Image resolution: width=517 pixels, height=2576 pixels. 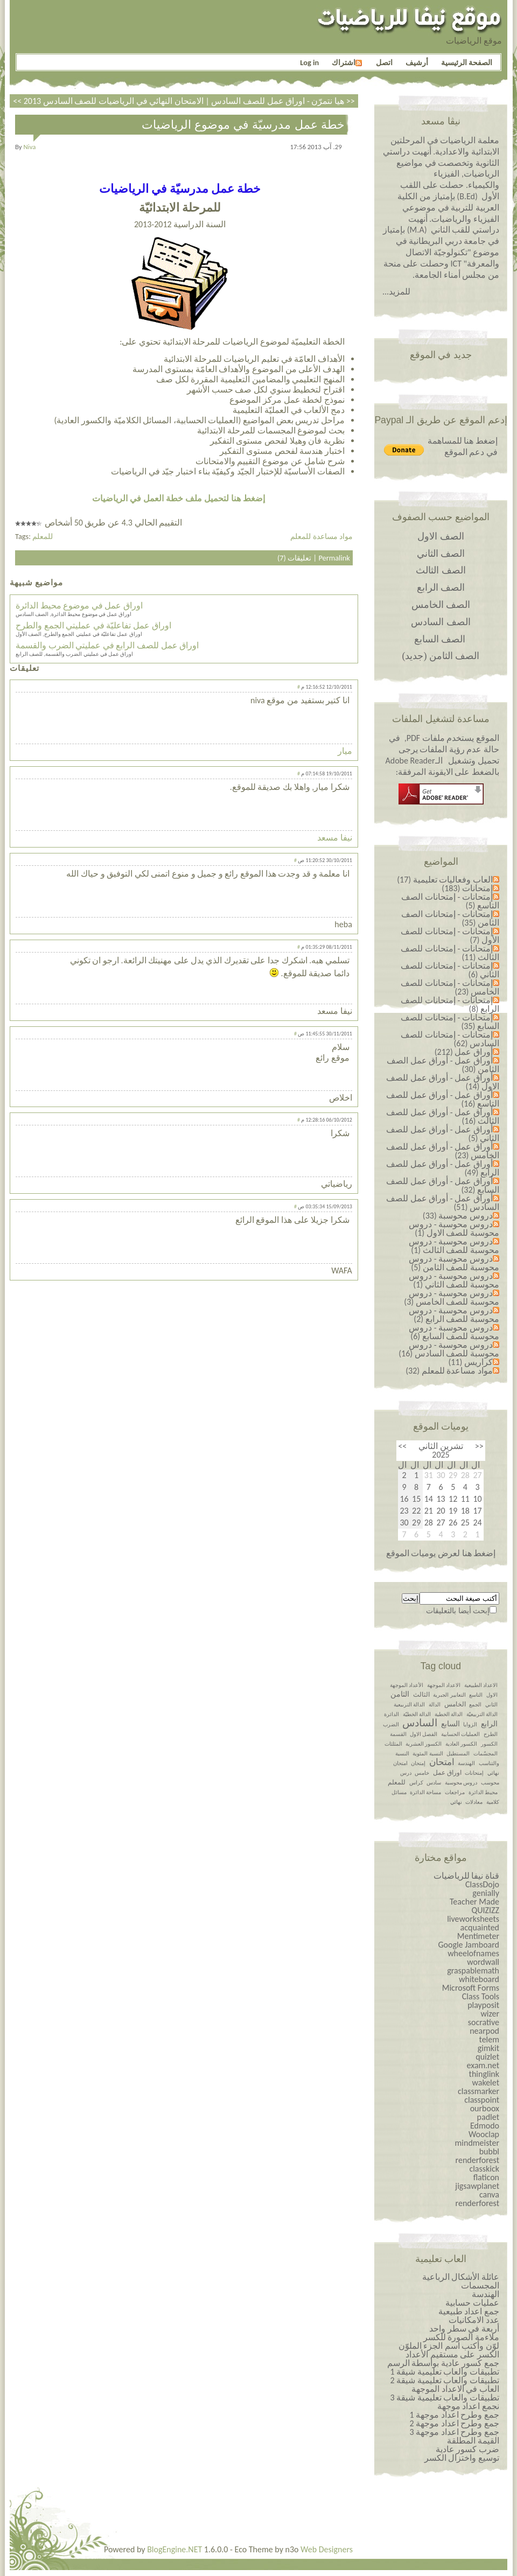 I want to click on Web Designers, so click(x=327, y=2549).